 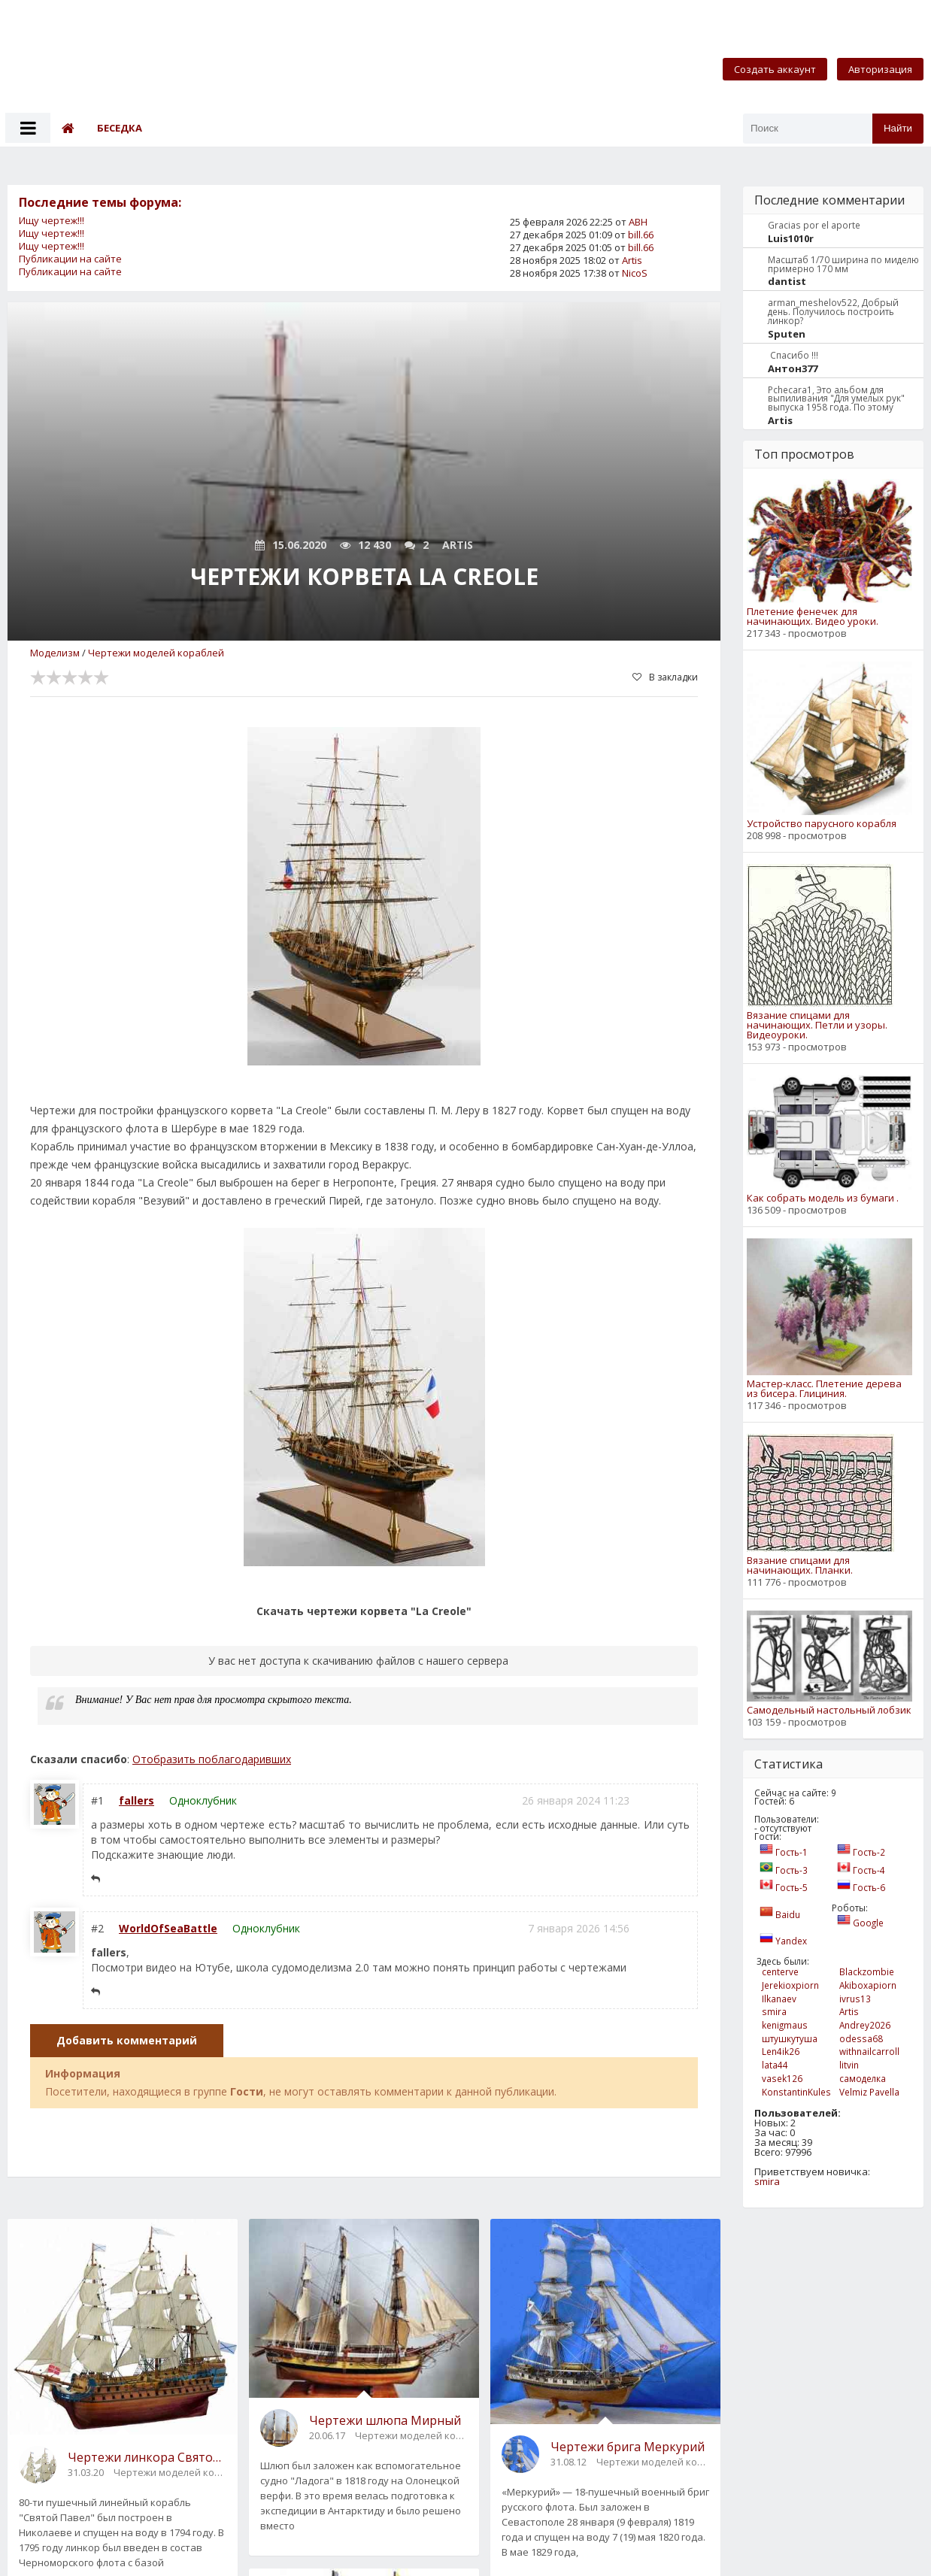 What do you see at coordinates (632, 260) in the screenshot?
I see `Artis` at bounding box center [632, 260].